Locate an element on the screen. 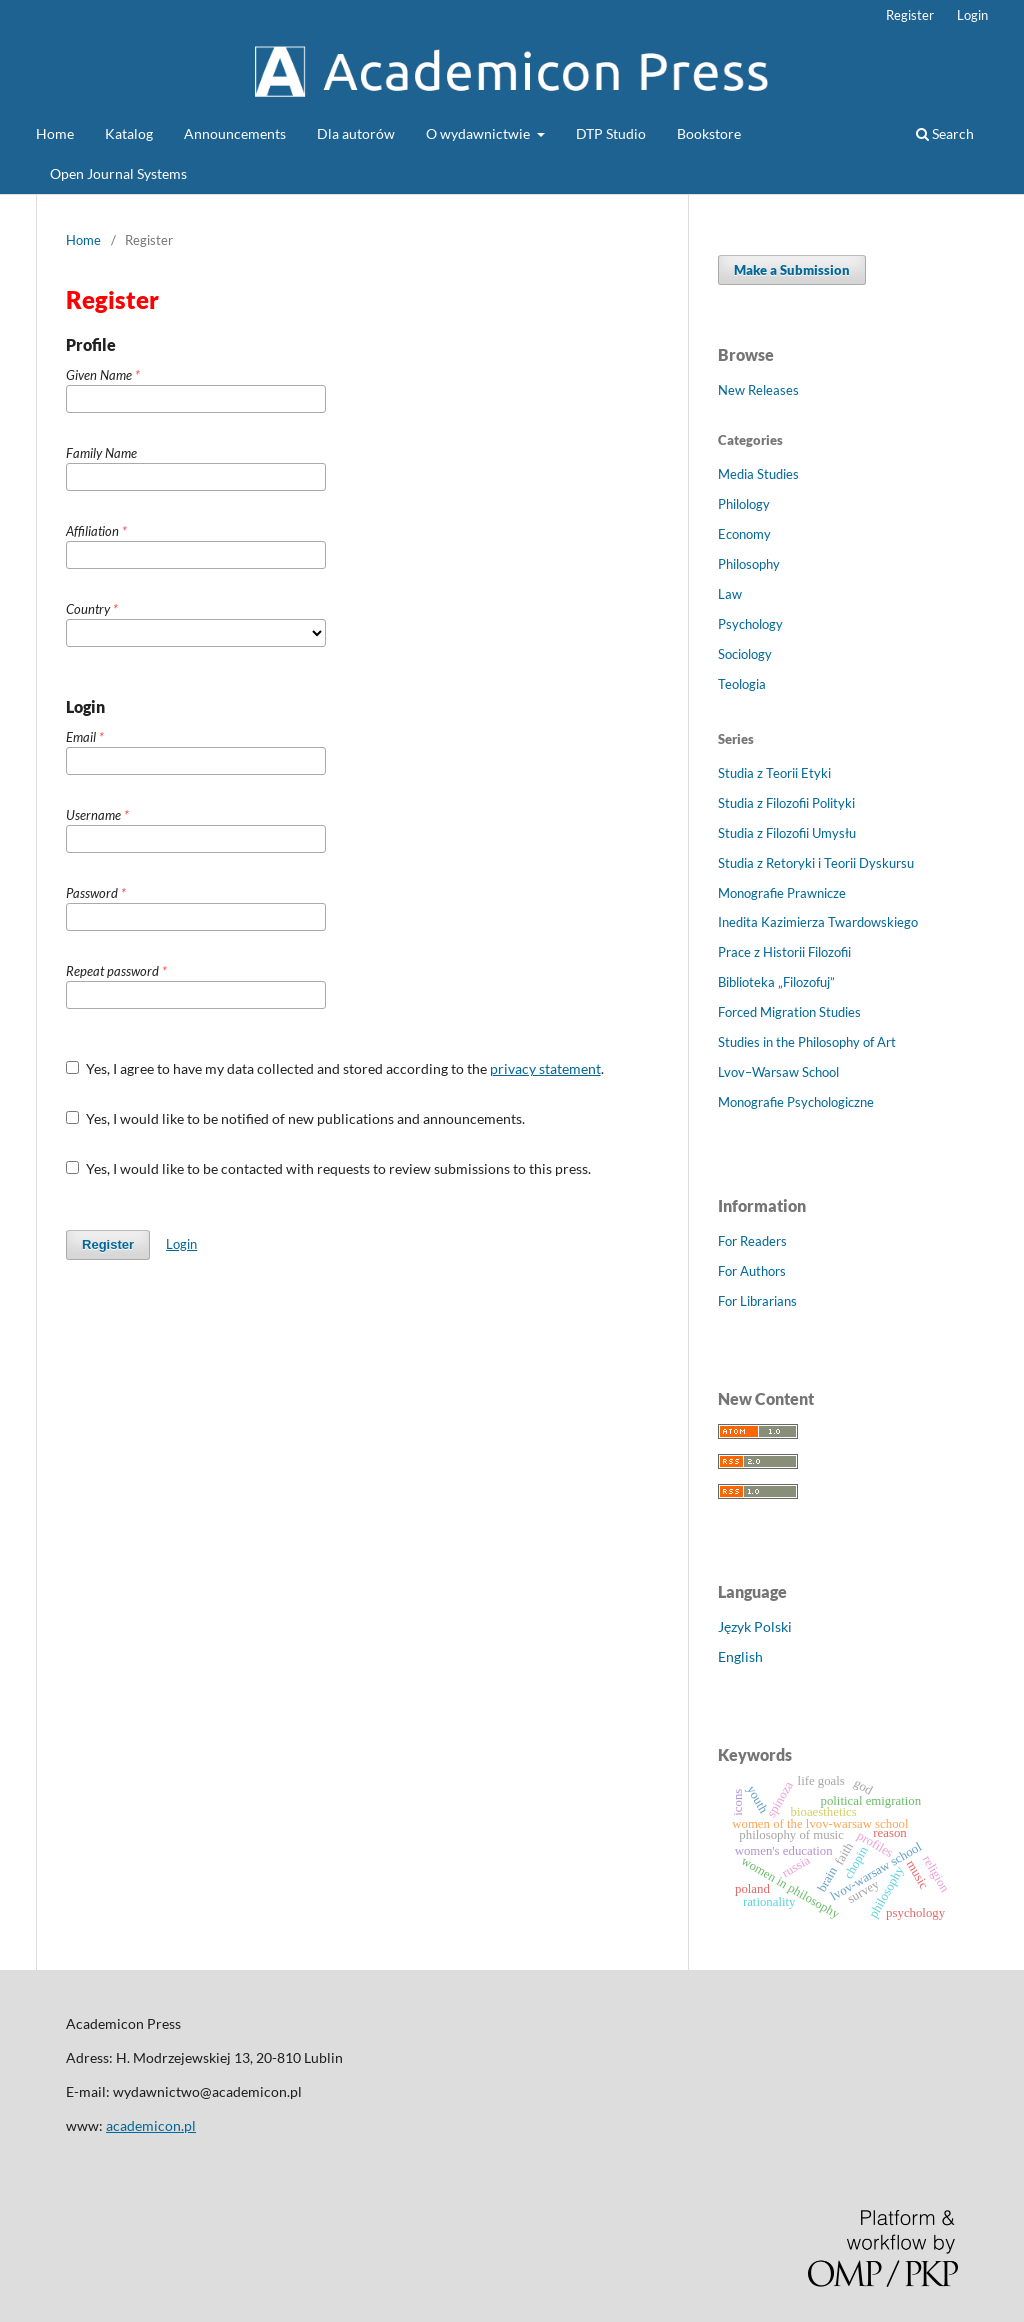 The image size is (1024, 2322). Studia z Filozofii Umysłu is located at coordinates (787, 833).